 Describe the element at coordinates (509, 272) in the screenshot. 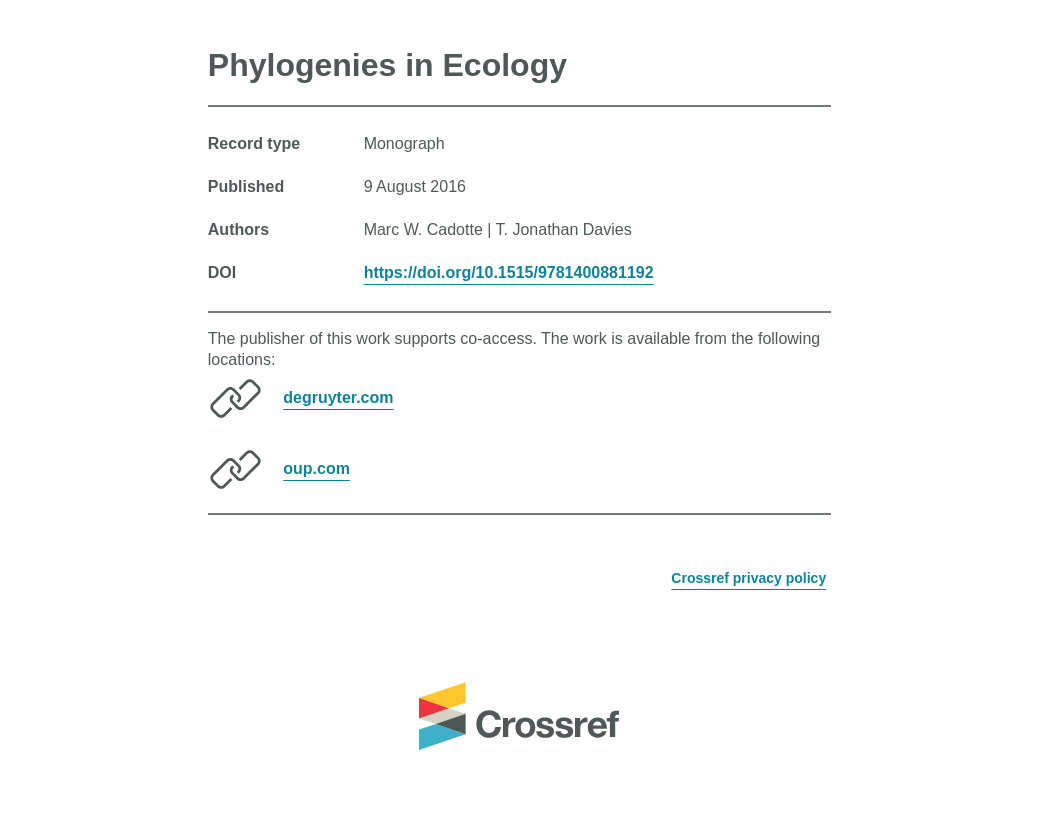

I see `https://doi.org/10.1515/9781400881192` at that location.